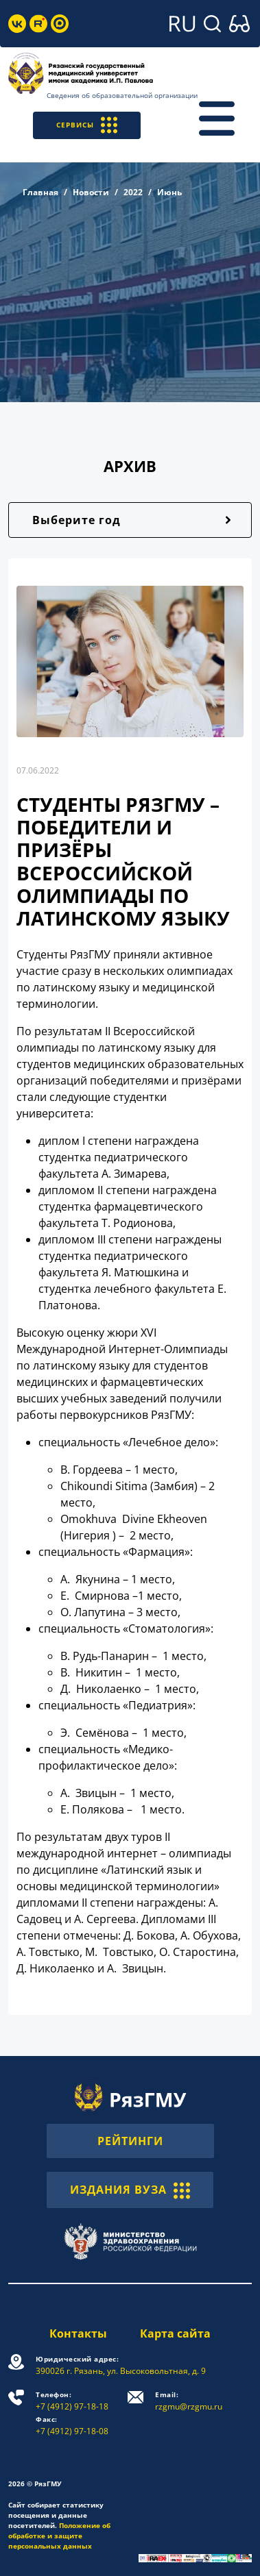  I want to click on +7 (4912) 97-18-08, so click(72, 2425).